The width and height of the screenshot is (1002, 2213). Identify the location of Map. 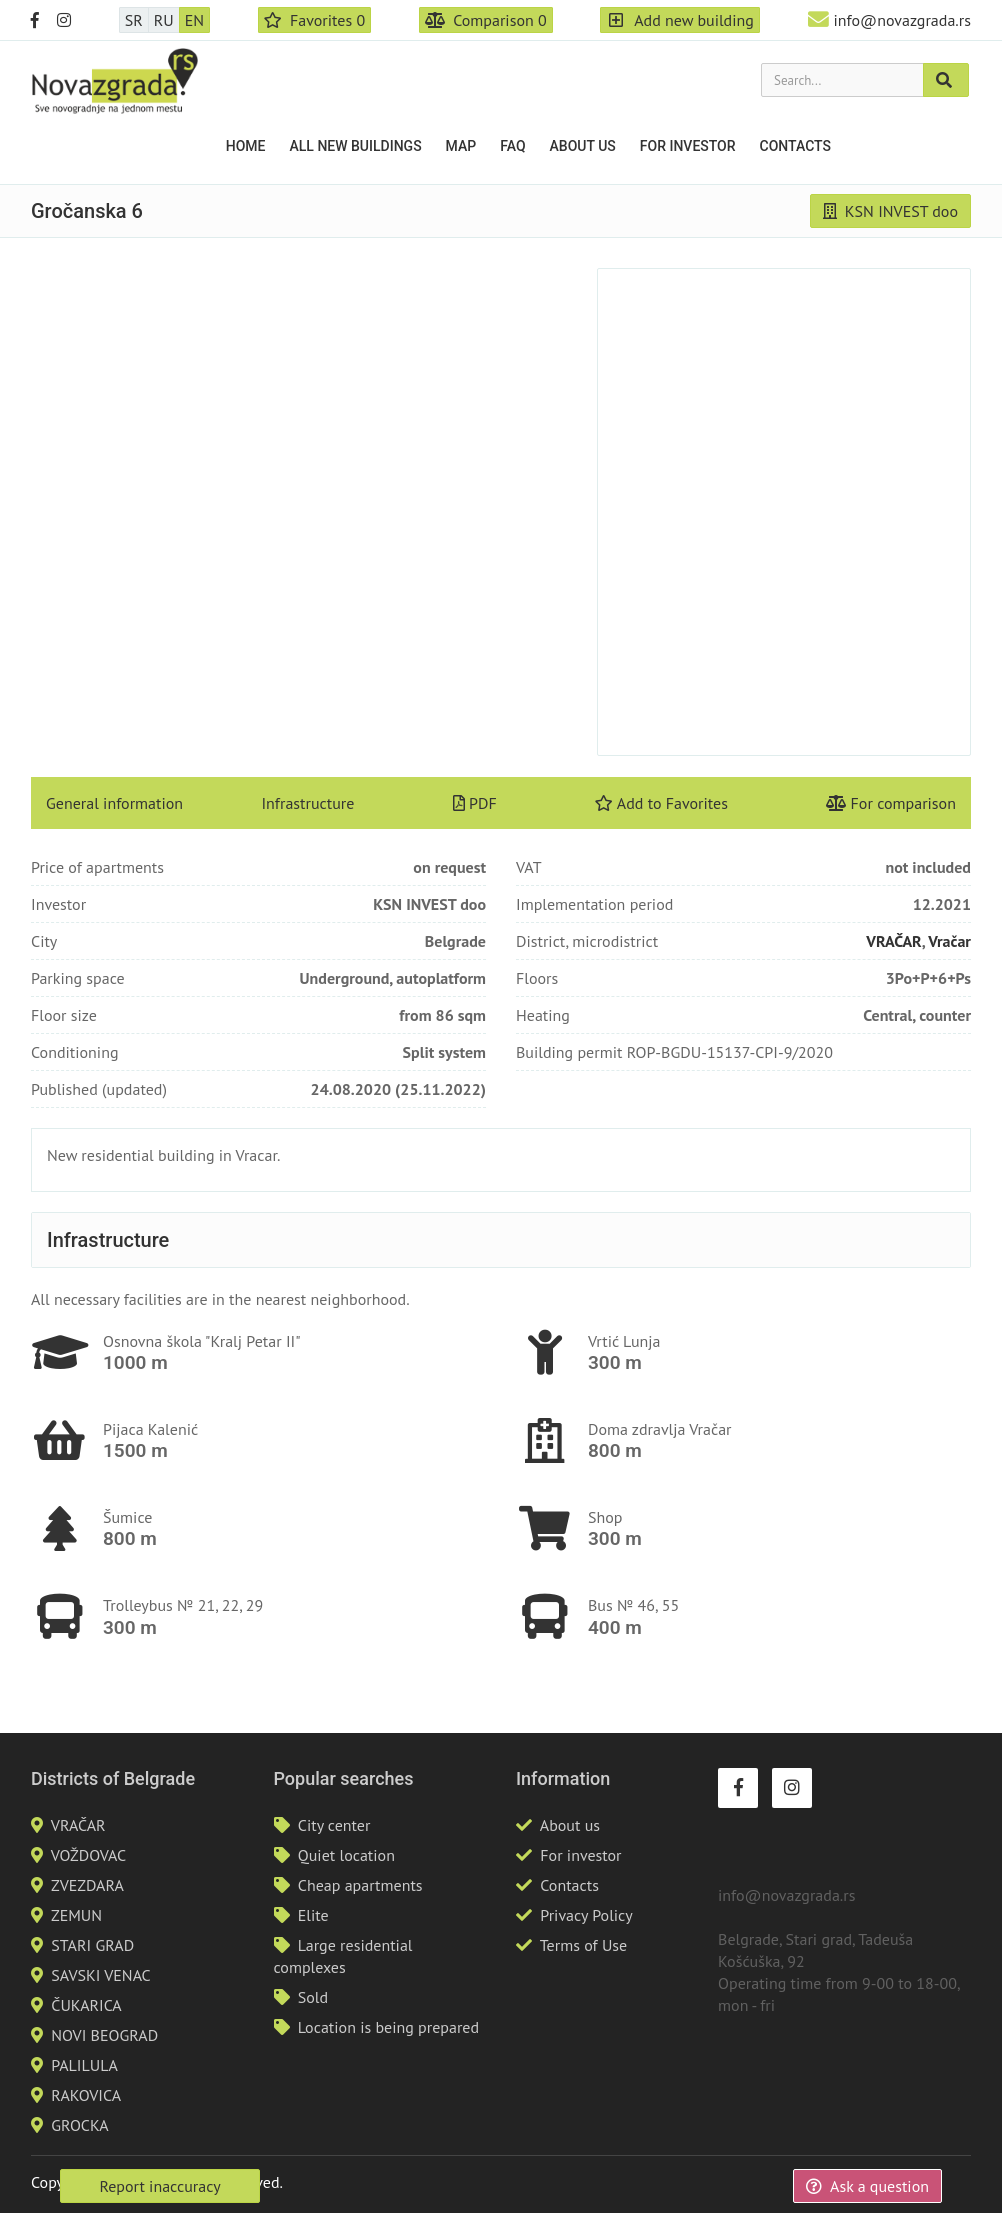
(461, 146).